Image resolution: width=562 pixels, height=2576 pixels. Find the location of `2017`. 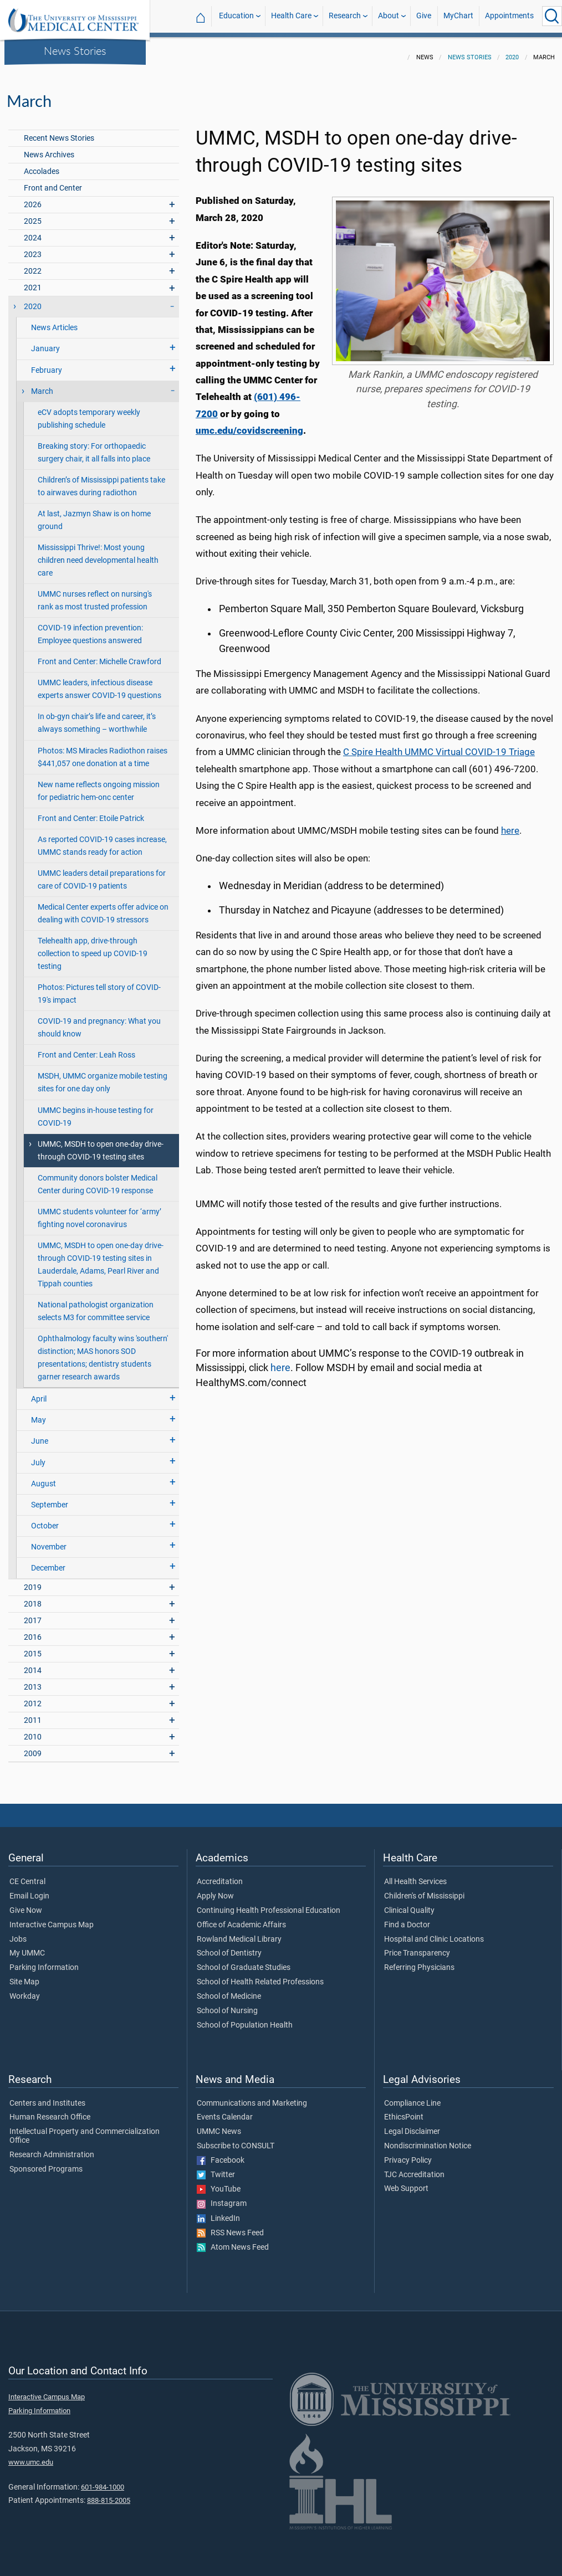

2017 is located at coordinates (33, 1614).